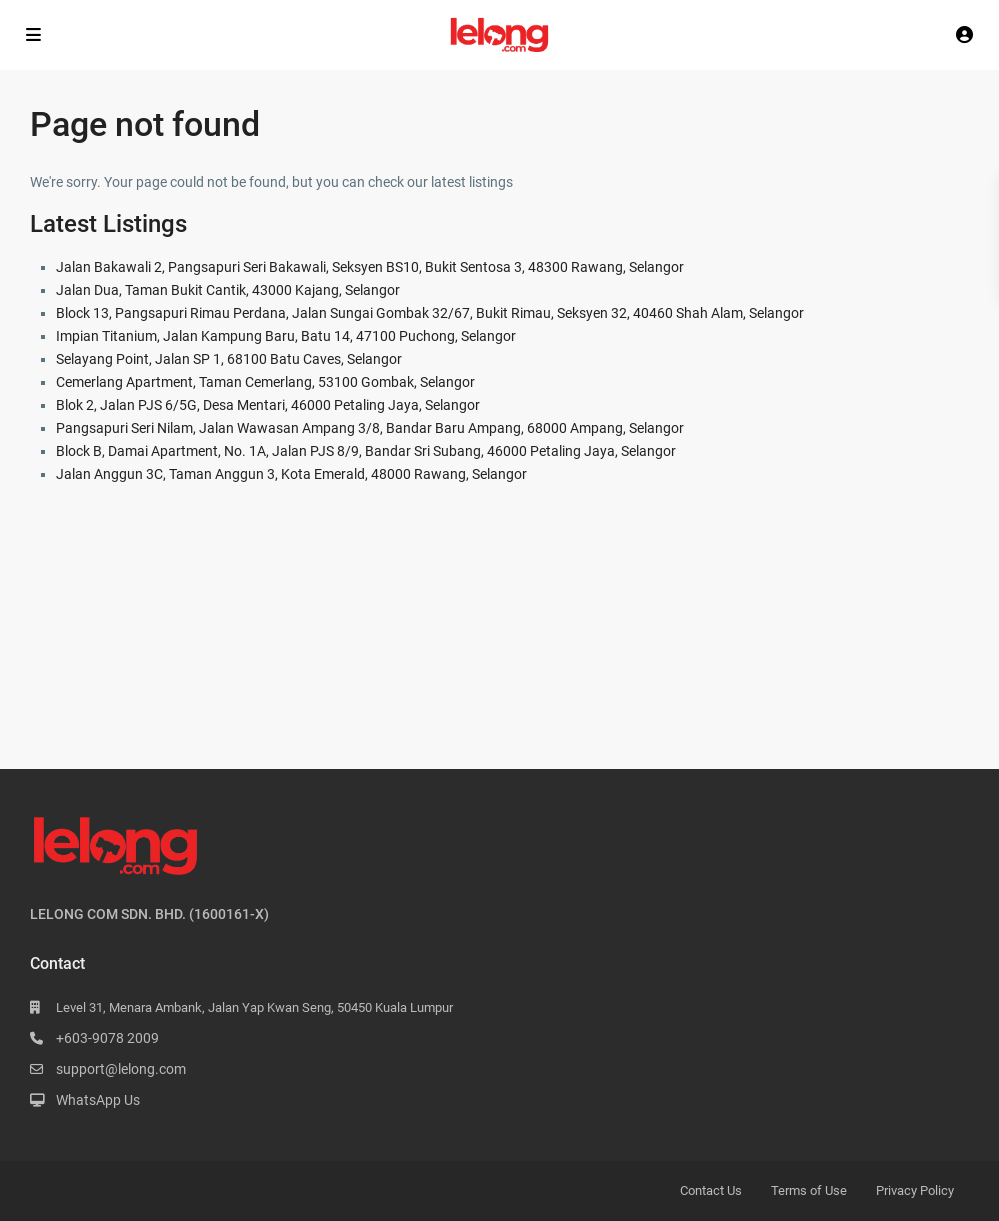 Image resolution: width=999 pixels, height=1221 pixels. What do you see at coordinates (291, 474) in the screenshot?
I see `Jalan Anggun 3C, Taman Anggun 3, Kota Emerald, 48000 Rawang, Selangor` at bounding box center [291, 474].